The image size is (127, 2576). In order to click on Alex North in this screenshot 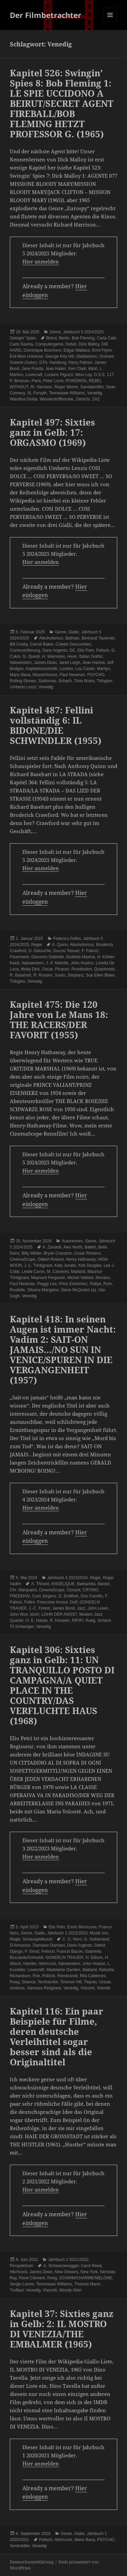, I will do `click(72, 1247)`.